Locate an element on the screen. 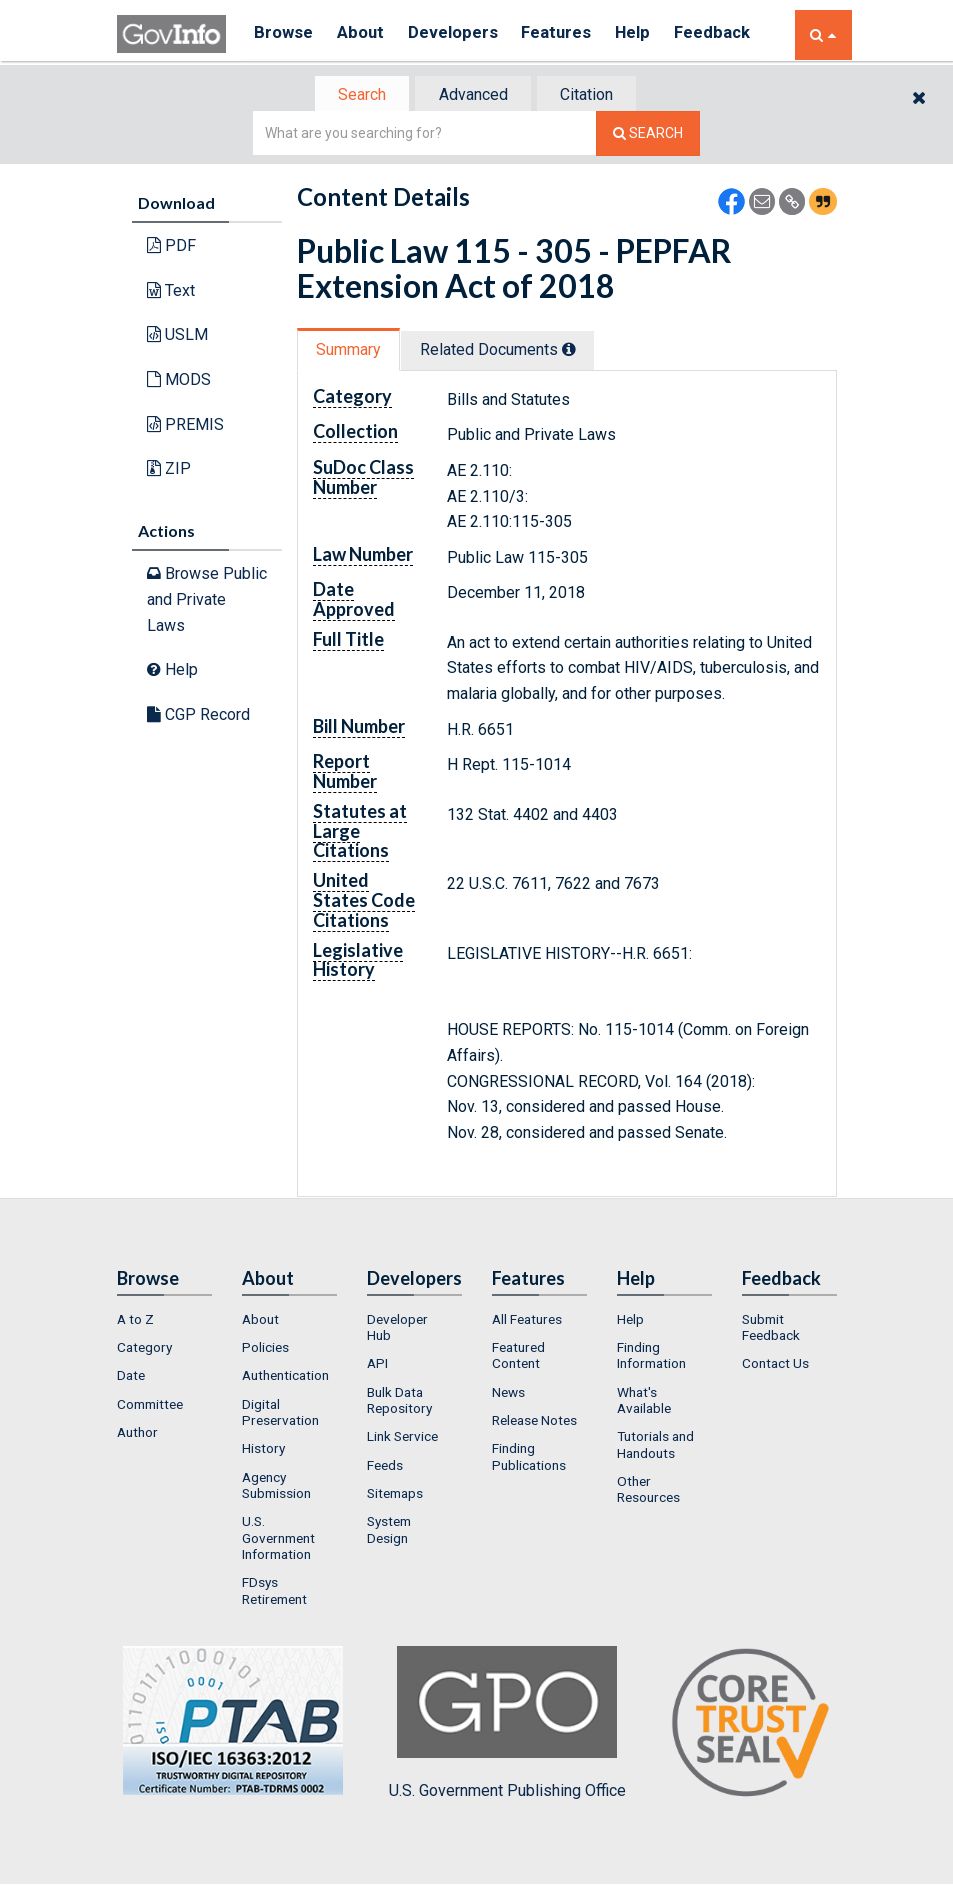 This screenshot has width=953, height=1885. [tooltip] is located at coordinates (576, 351).